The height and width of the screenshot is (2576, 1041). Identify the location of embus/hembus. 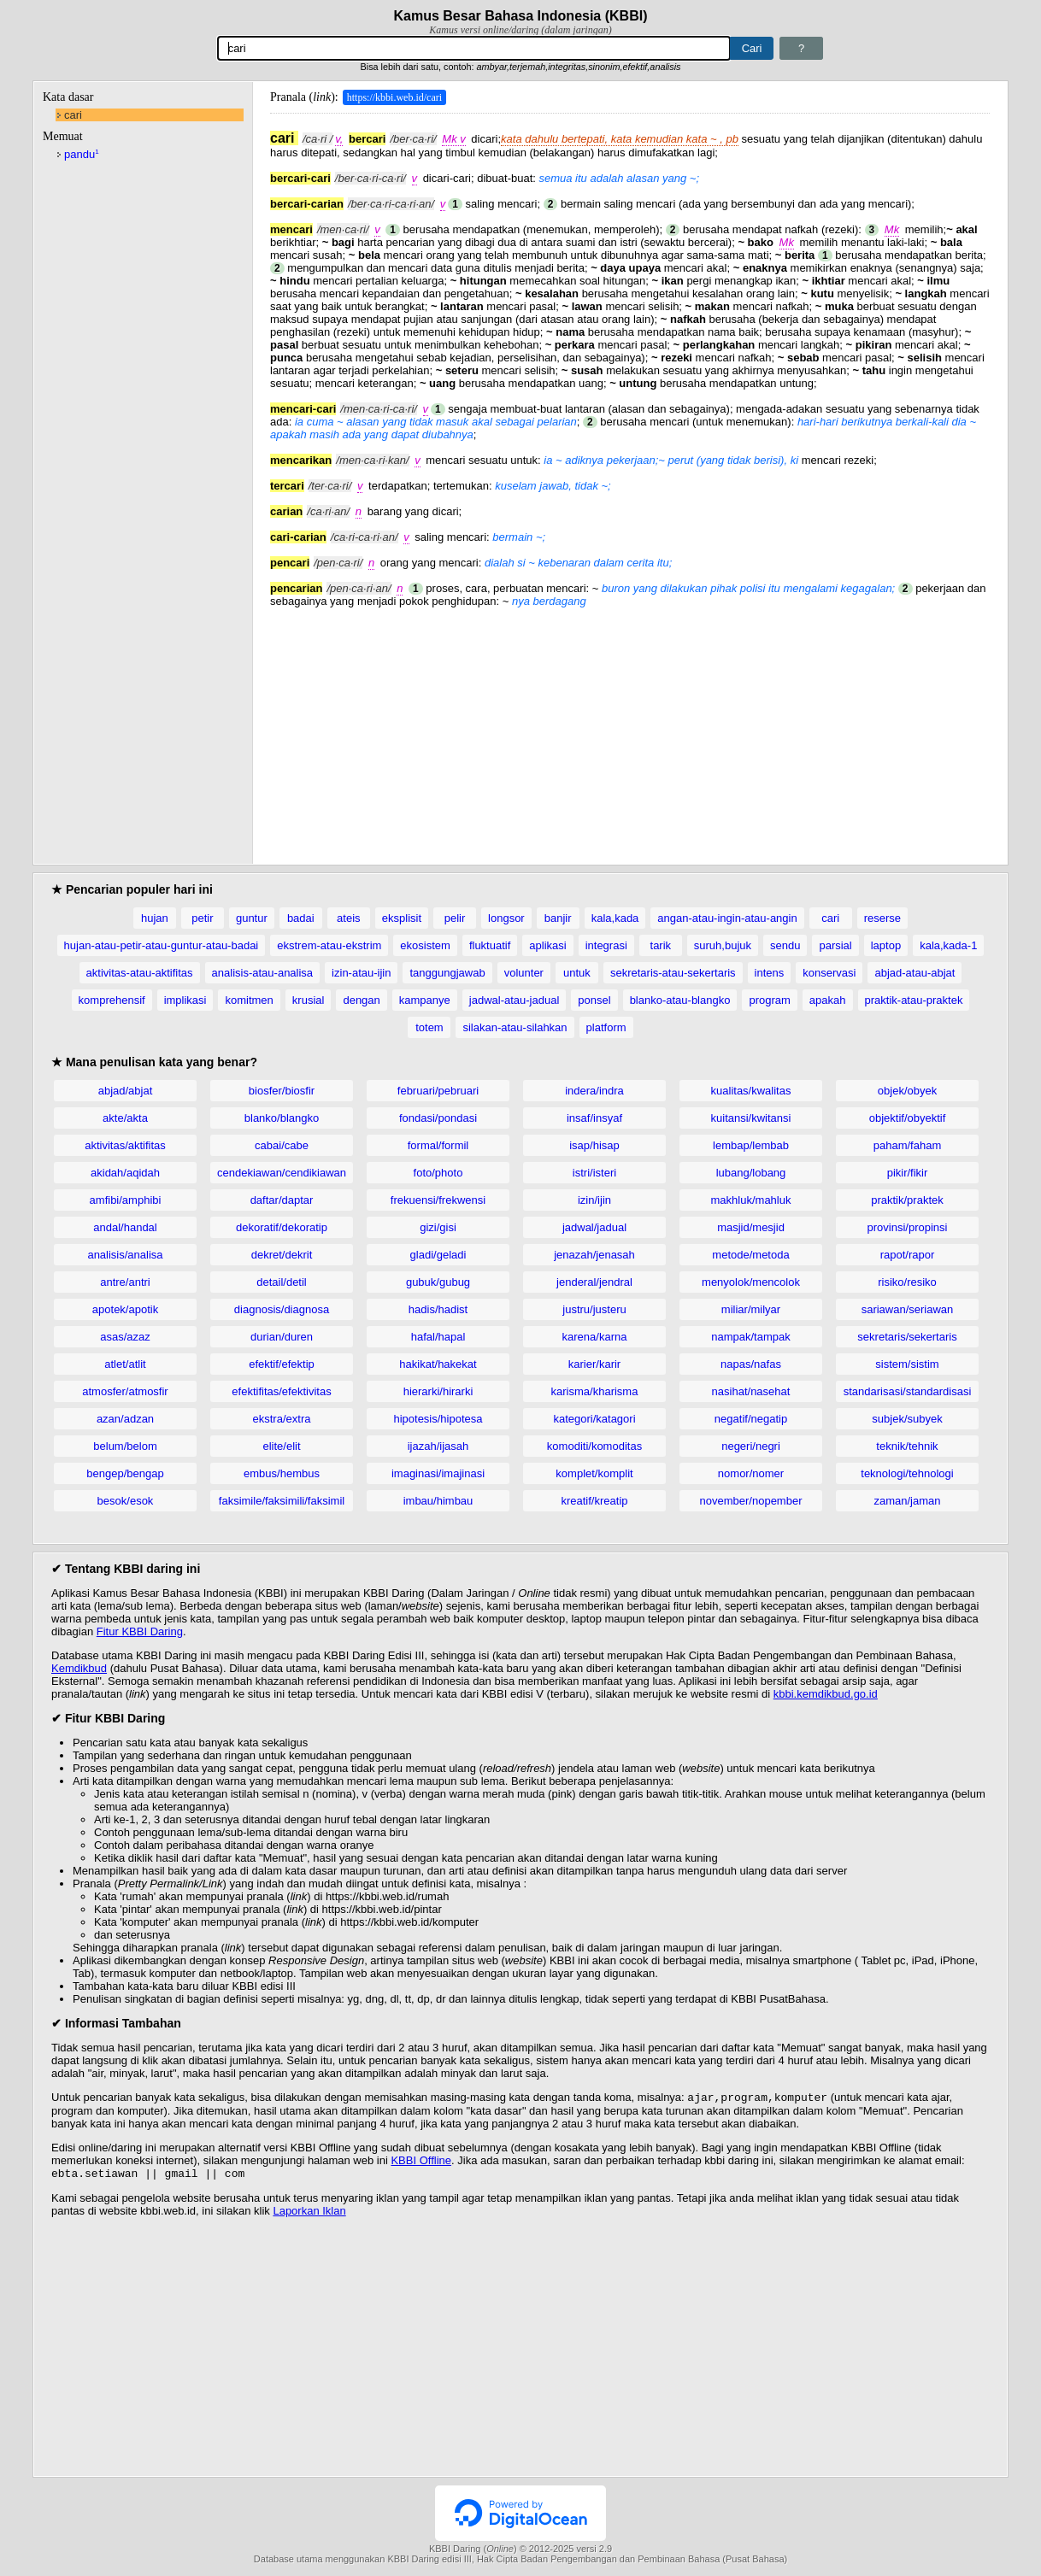
(282, 1473).